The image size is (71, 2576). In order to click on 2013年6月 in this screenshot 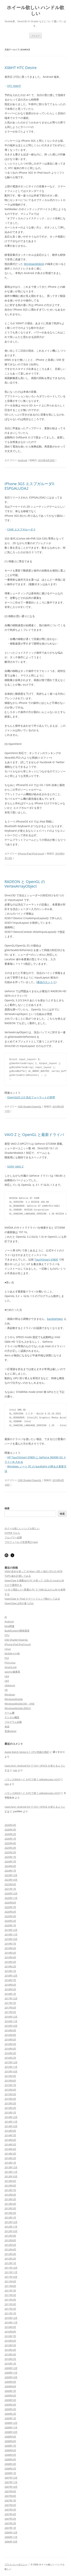, I will do `click(10, 2194)`.